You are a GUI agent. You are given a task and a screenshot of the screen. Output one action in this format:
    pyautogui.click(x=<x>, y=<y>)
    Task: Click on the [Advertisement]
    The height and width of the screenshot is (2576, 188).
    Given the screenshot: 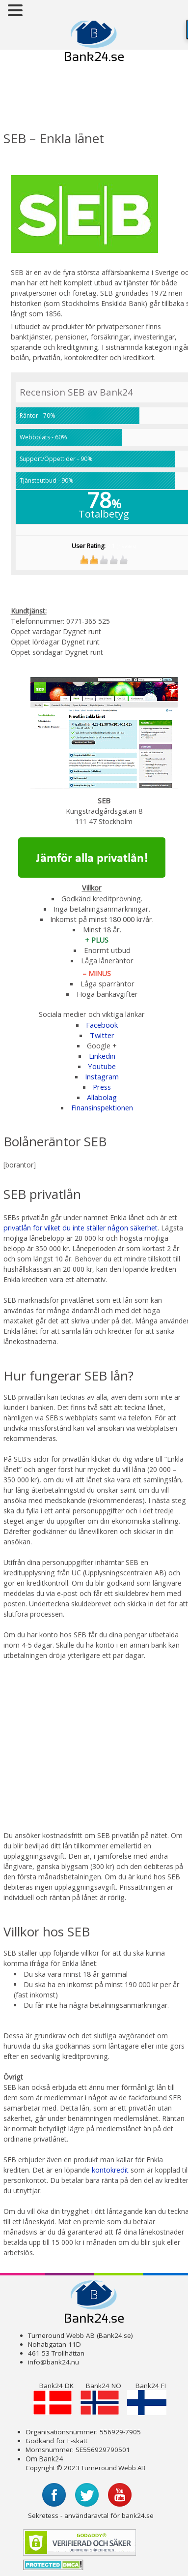 What is the action you would take?
    pyautogui.click(x=82, y=98)
    